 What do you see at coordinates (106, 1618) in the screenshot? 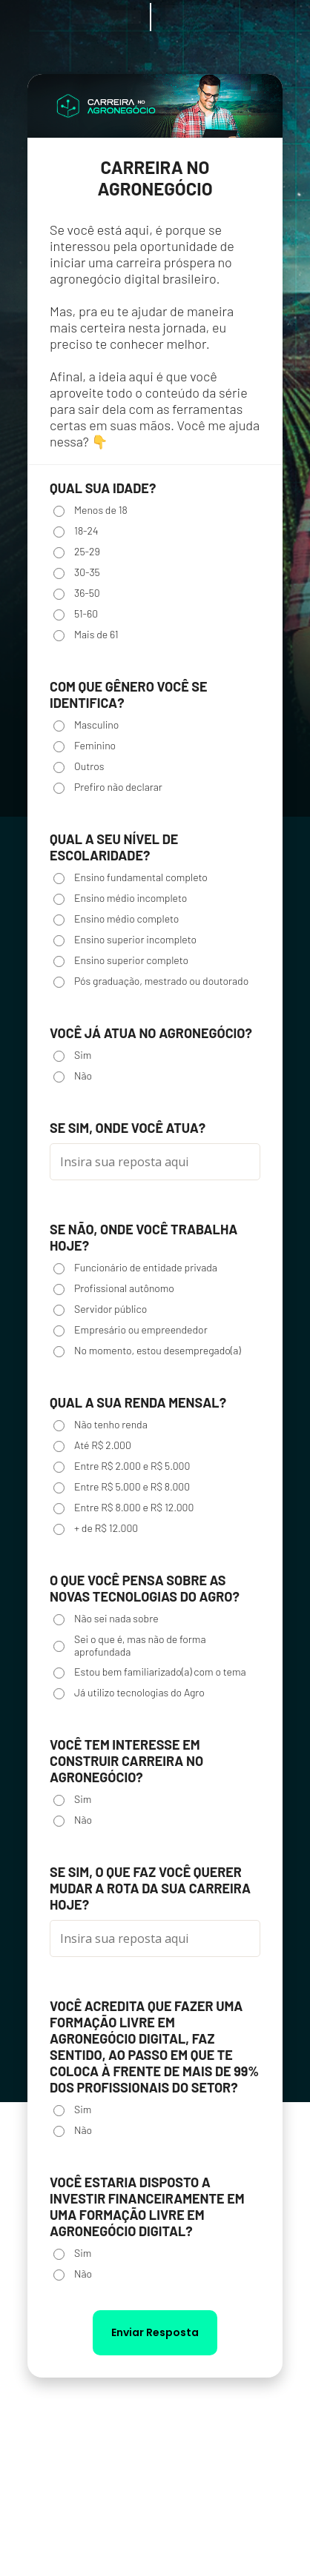
I see `Não sei nada sobre` at bounding box center [106, 1618].